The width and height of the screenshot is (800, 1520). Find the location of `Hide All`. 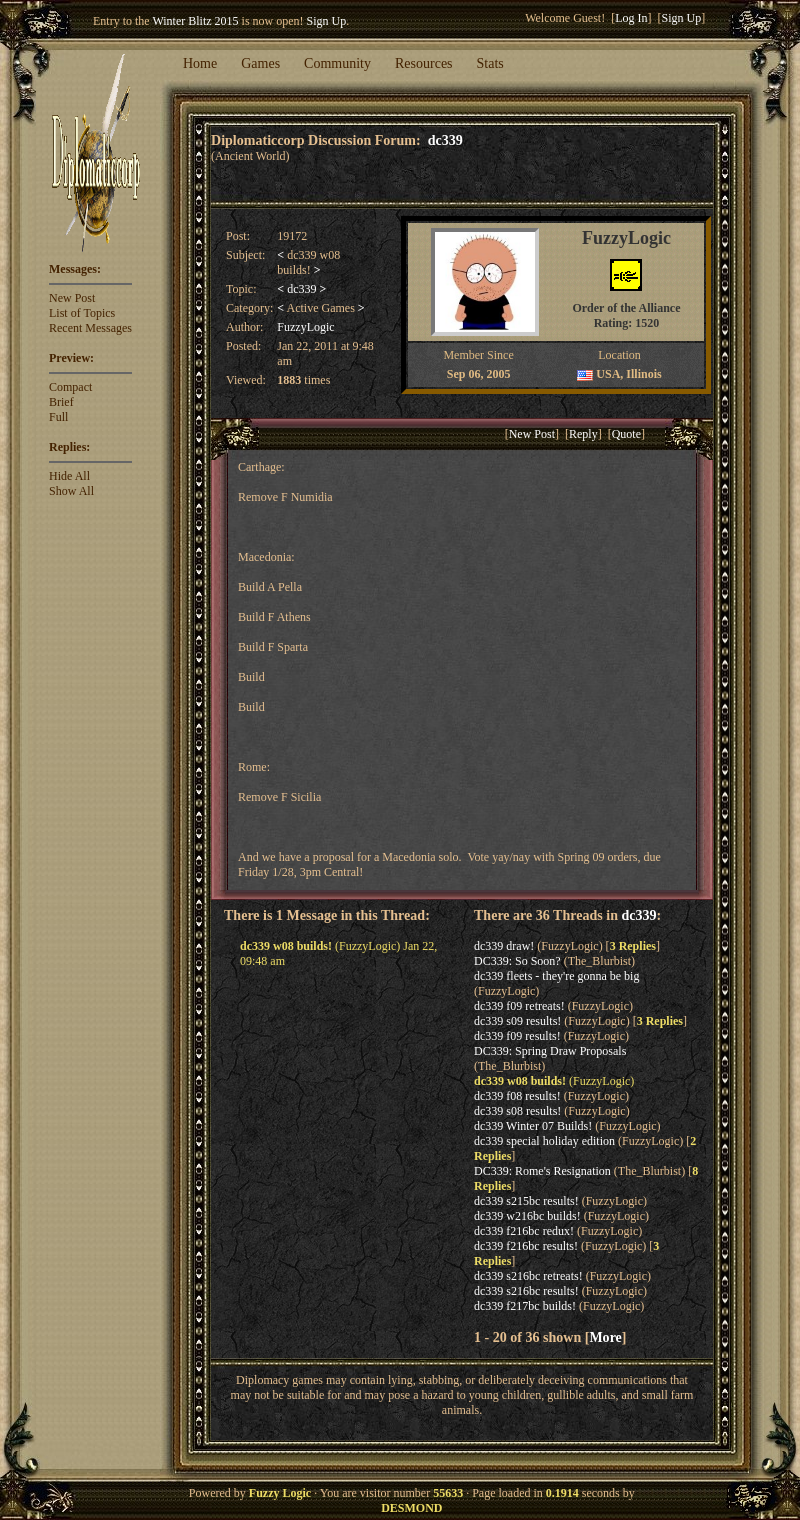

Hide All is located at coordinates (69, 476).